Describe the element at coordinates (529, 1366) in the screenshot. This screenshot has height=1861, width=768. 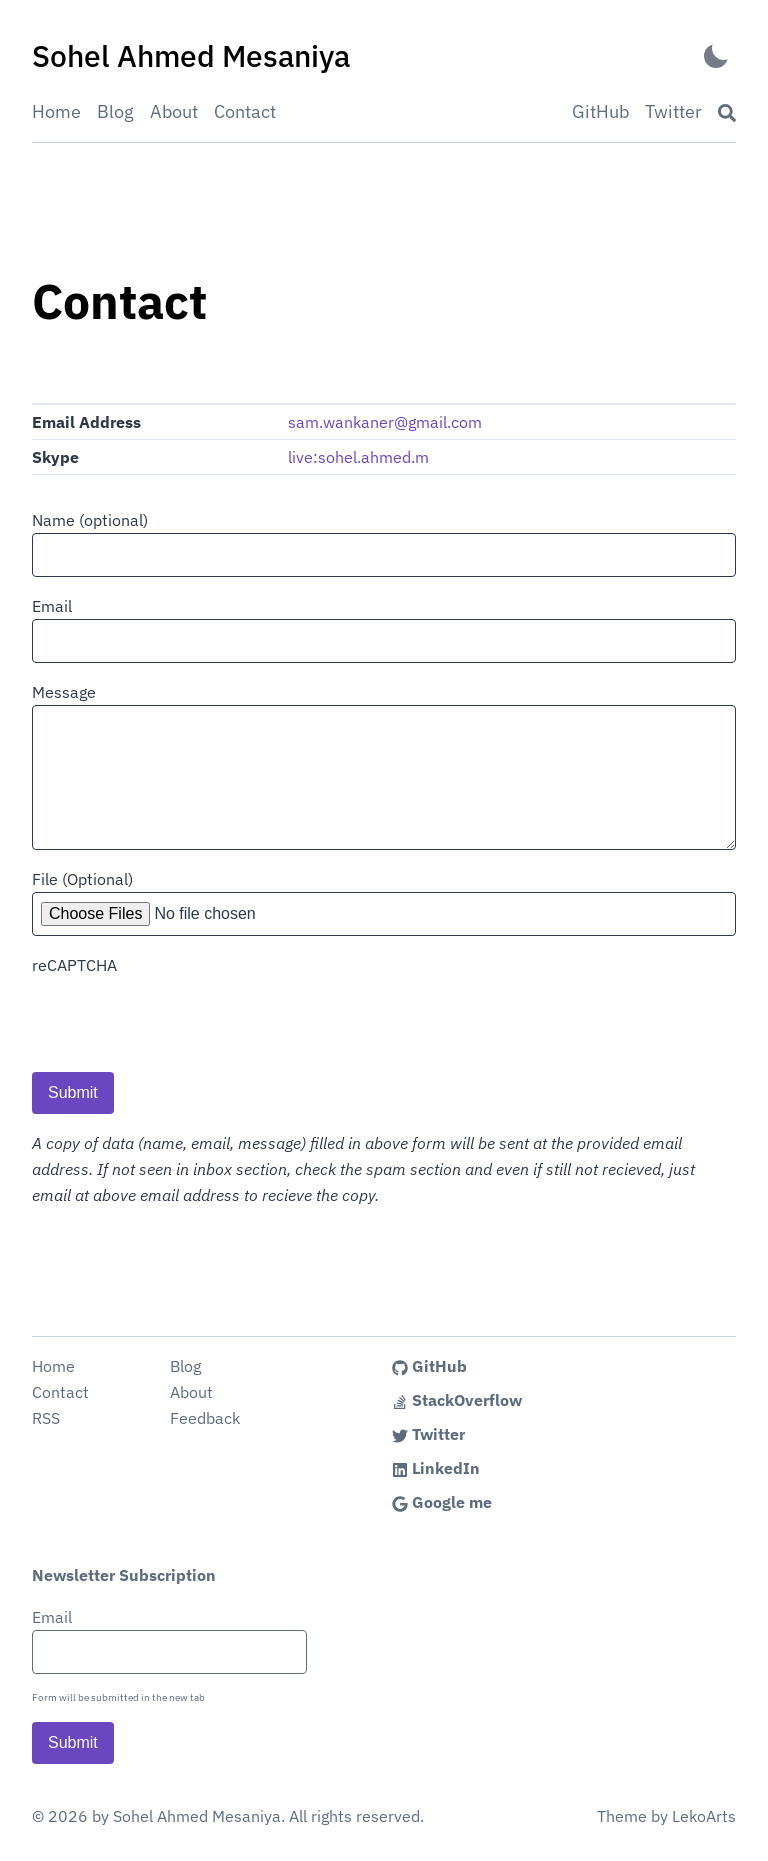
I see `[Link to the Sohel Ahmed's GitHub profile]` at that location.